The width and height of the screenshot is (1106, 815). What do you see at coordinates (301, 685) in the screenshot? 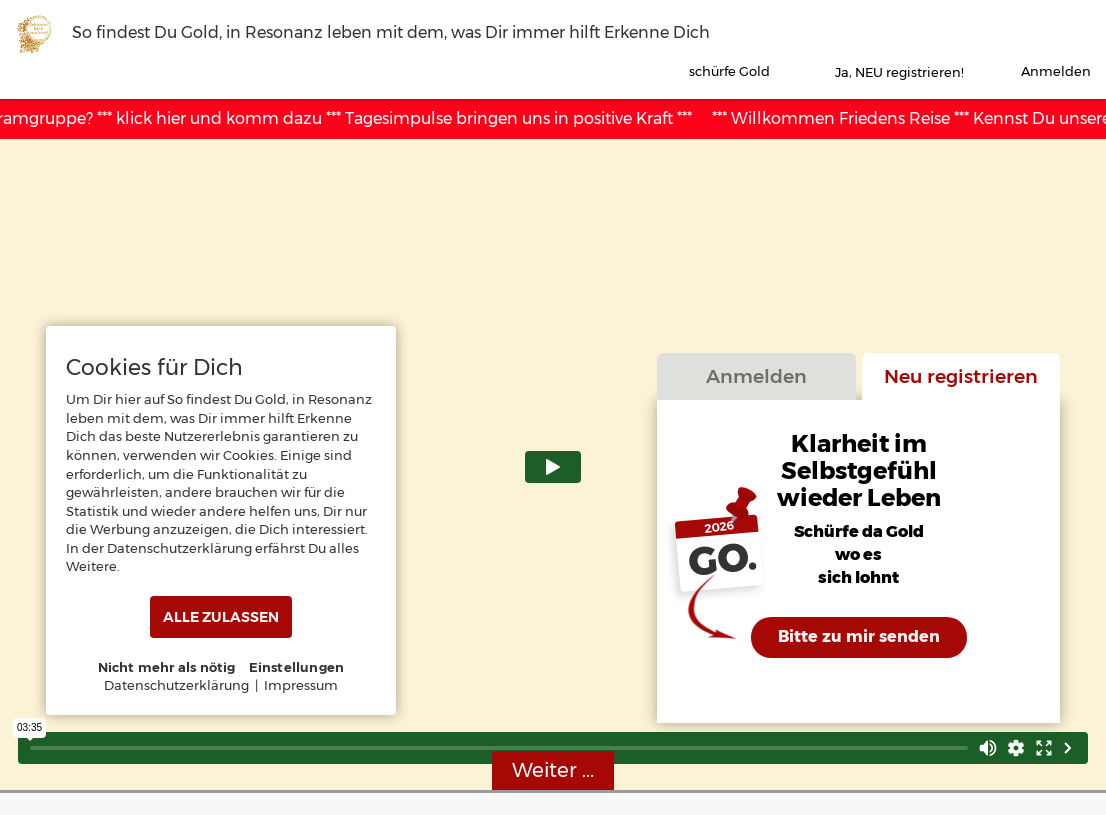
I see `Impressum` at bounding box center [301, 685].